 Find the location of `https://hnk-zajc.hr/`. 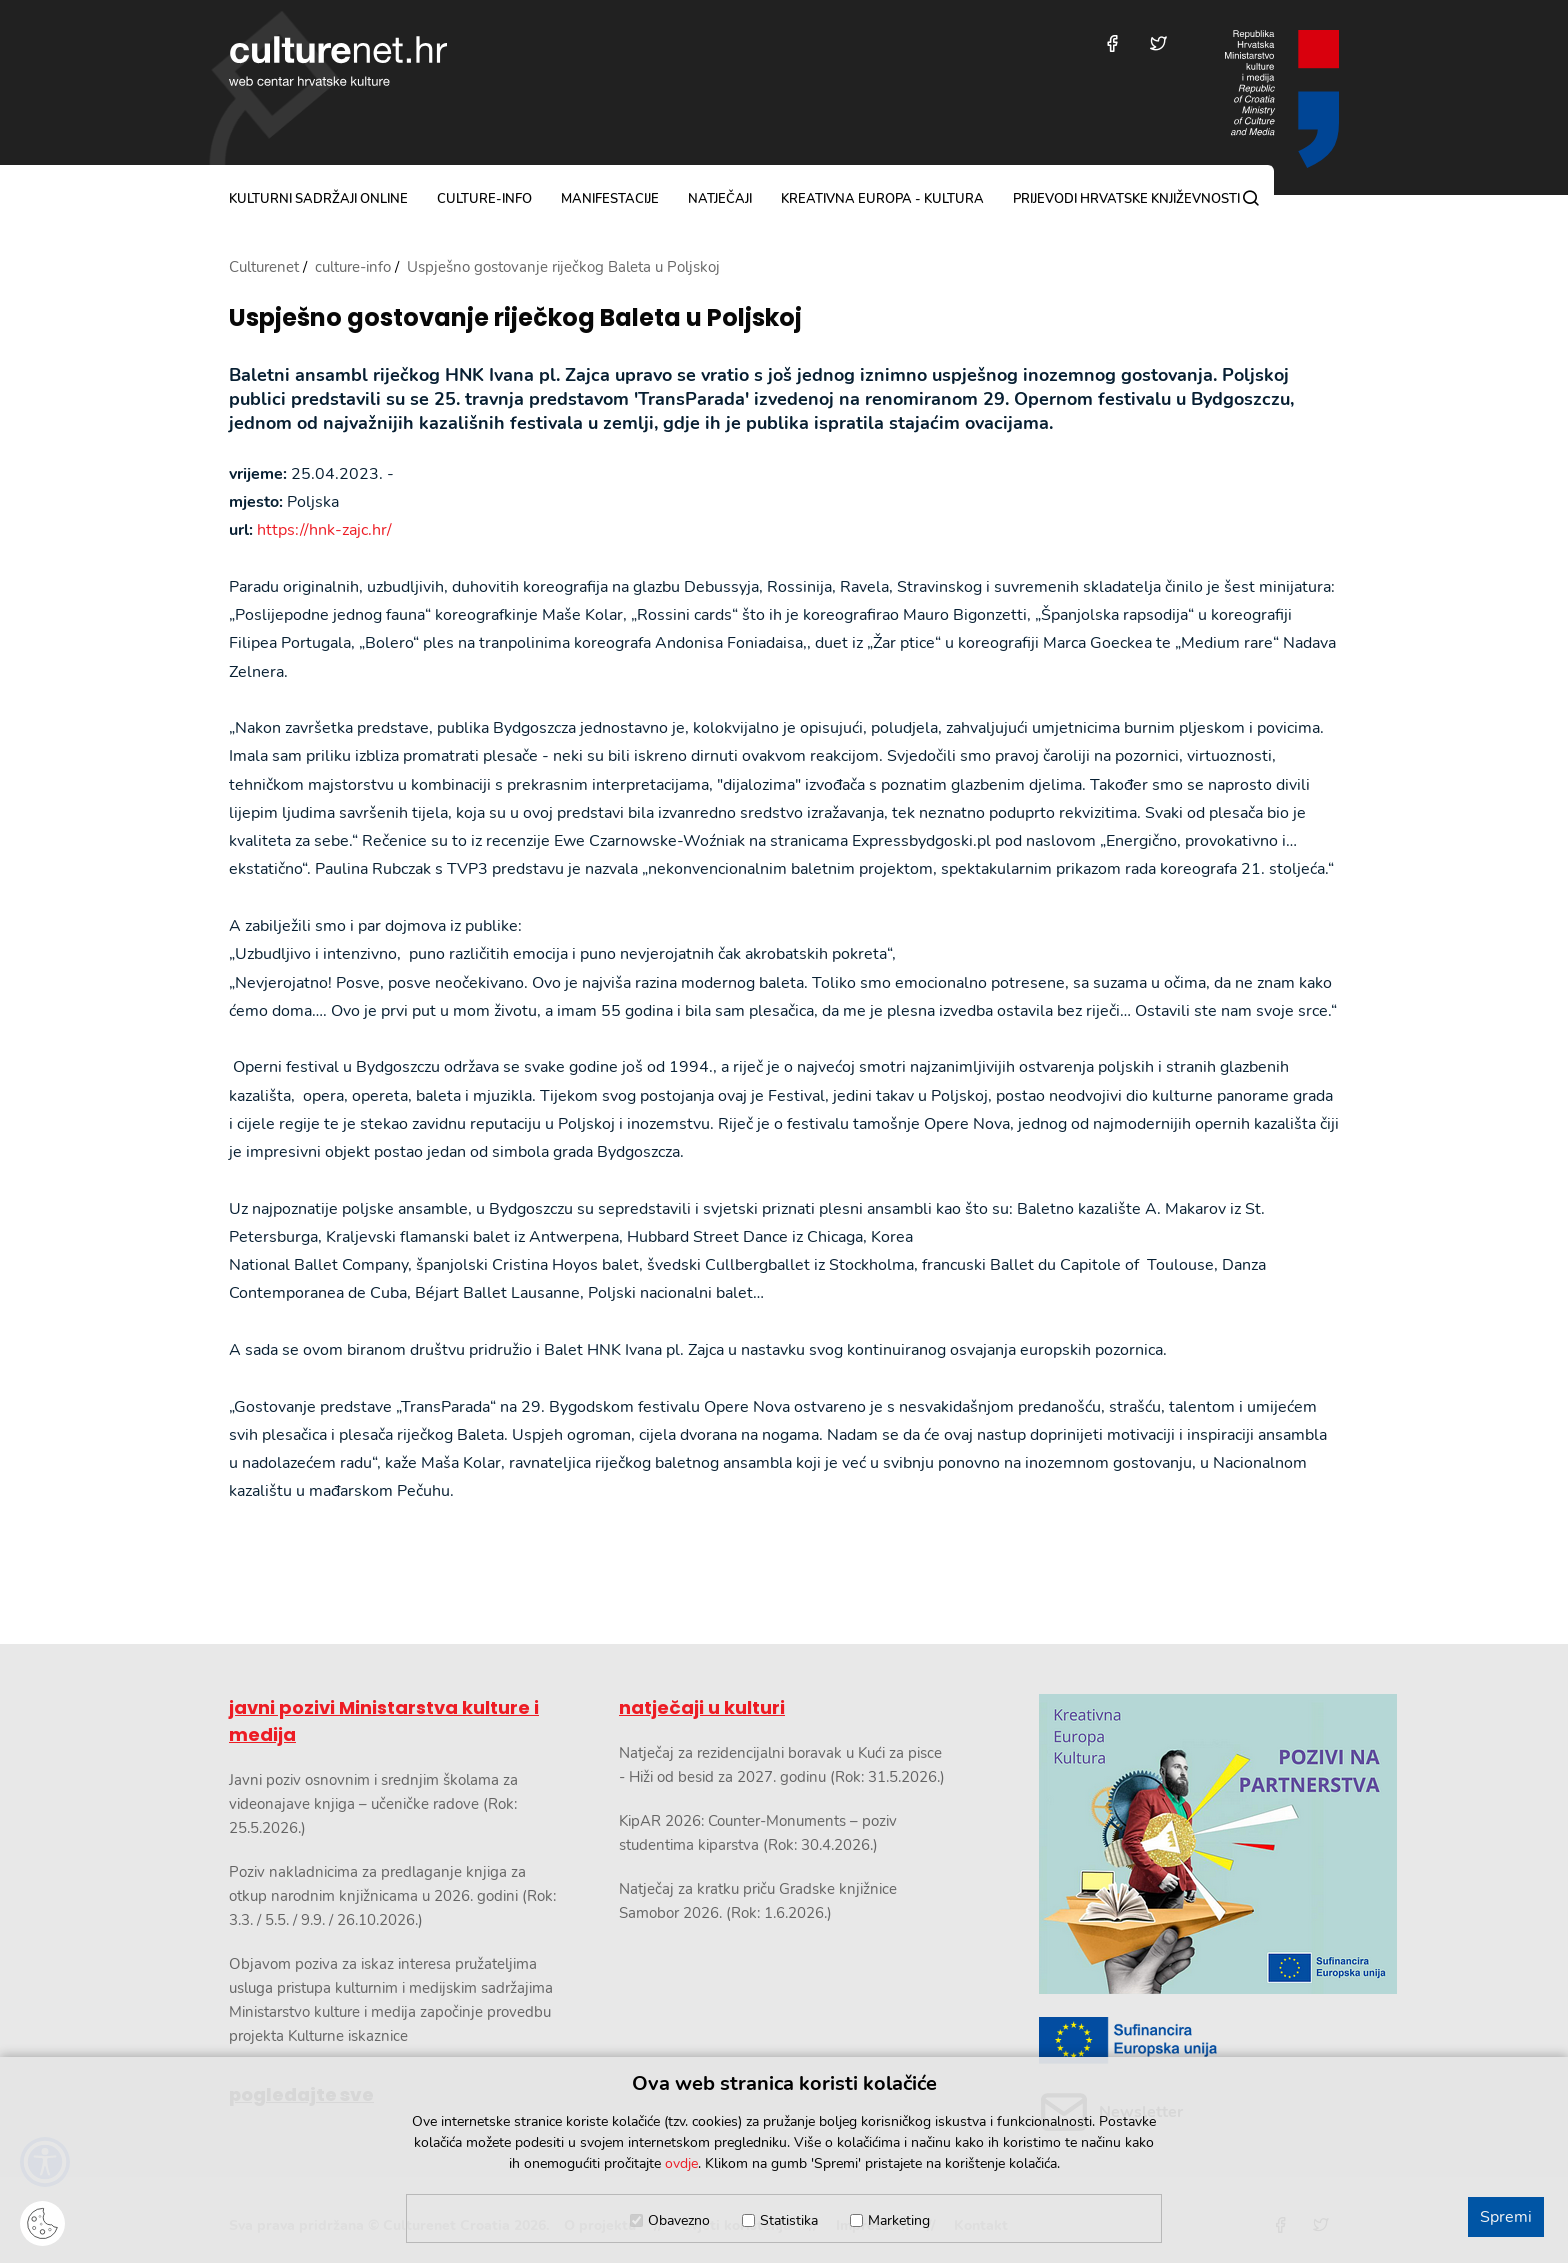

https://hnk-zajc.hr/ is located at coordinates (324, 530).